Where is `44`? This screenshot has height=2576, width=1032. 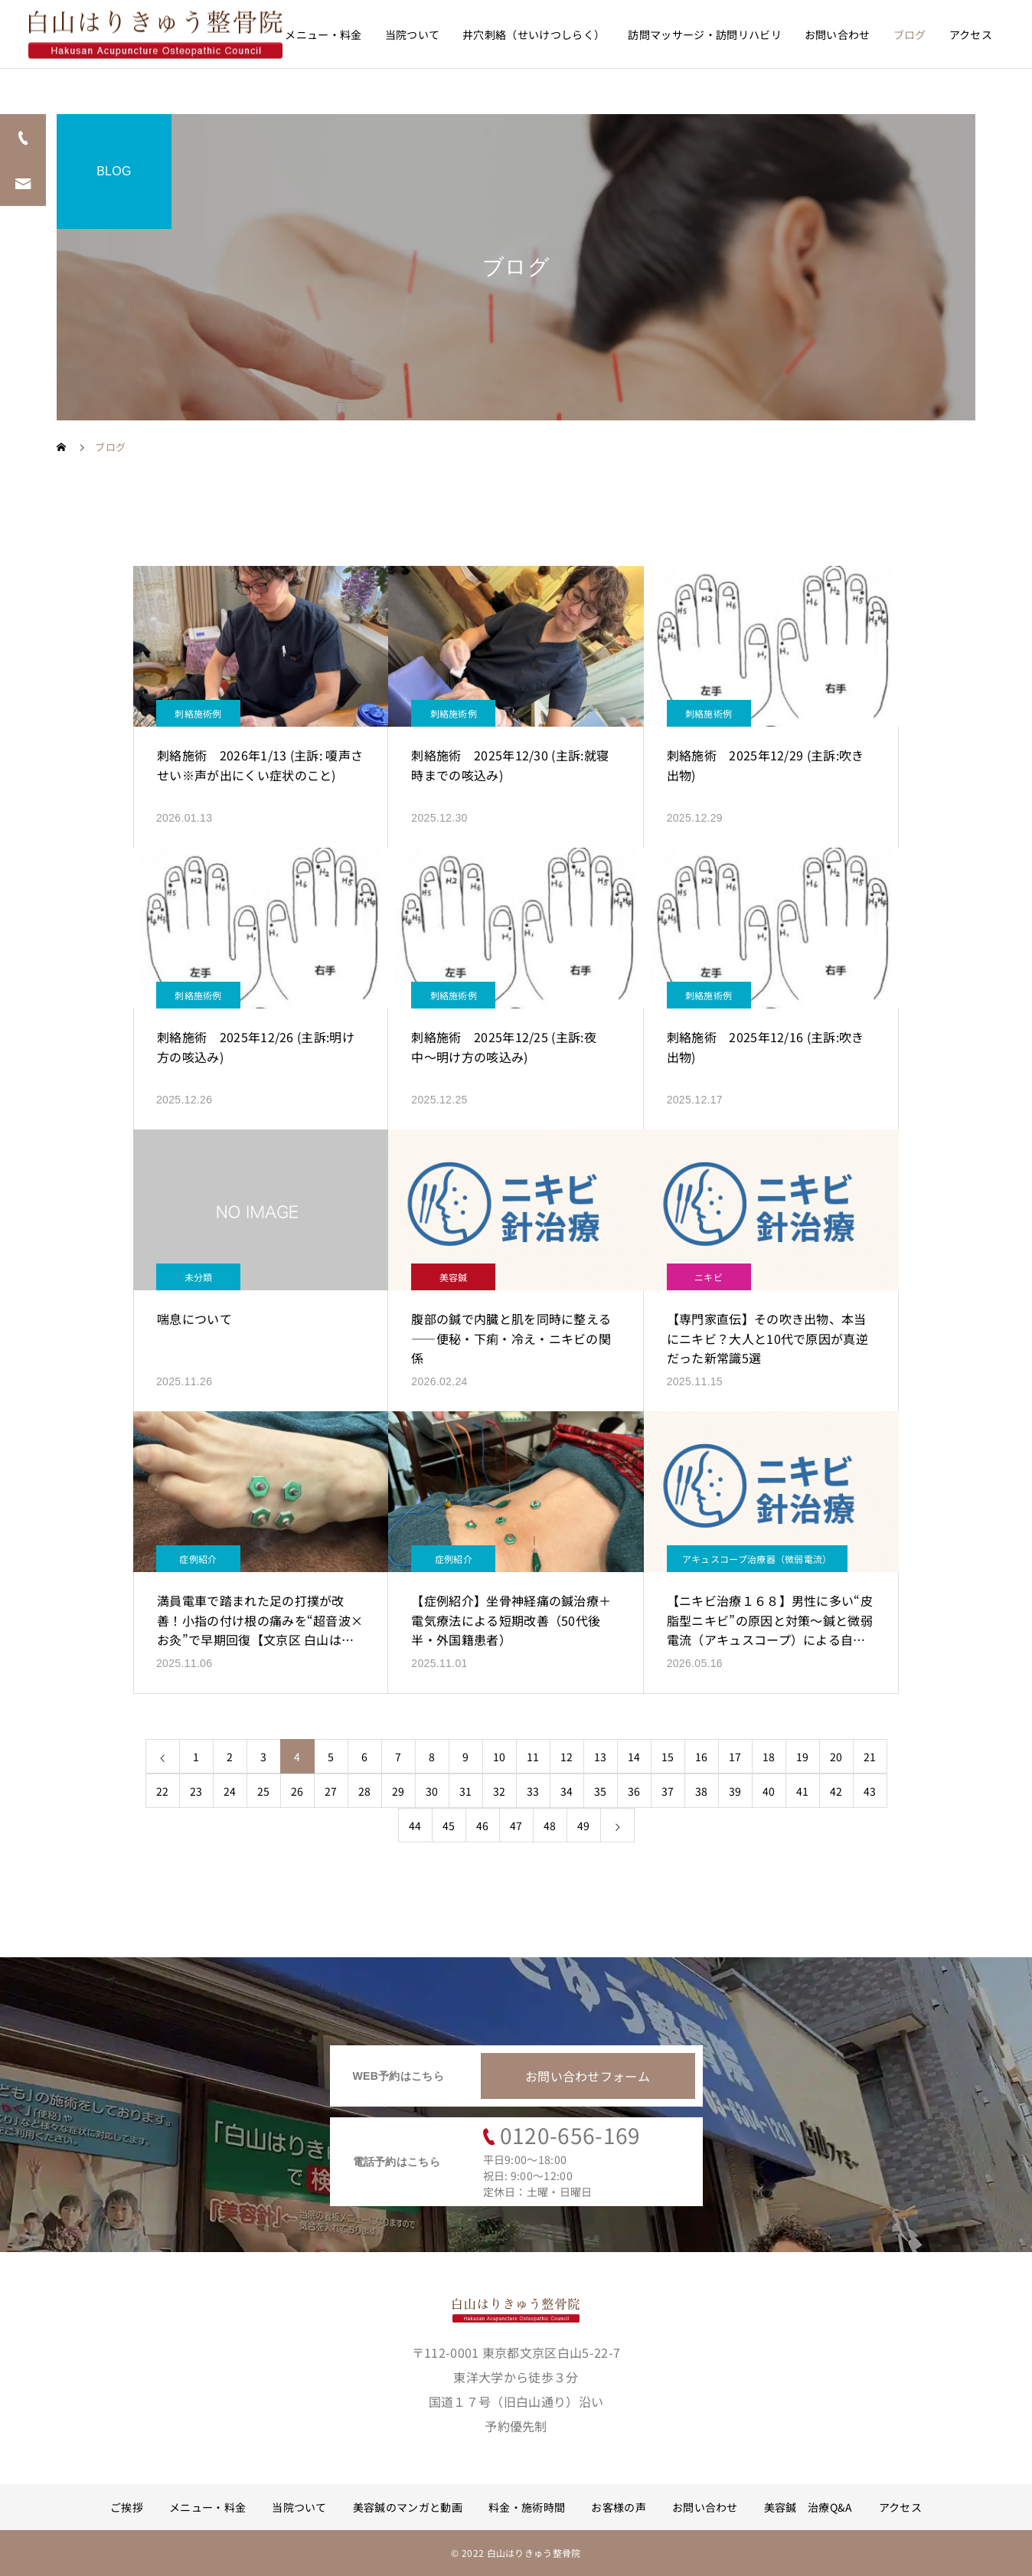
44 is located at coordinates (415, 1825).